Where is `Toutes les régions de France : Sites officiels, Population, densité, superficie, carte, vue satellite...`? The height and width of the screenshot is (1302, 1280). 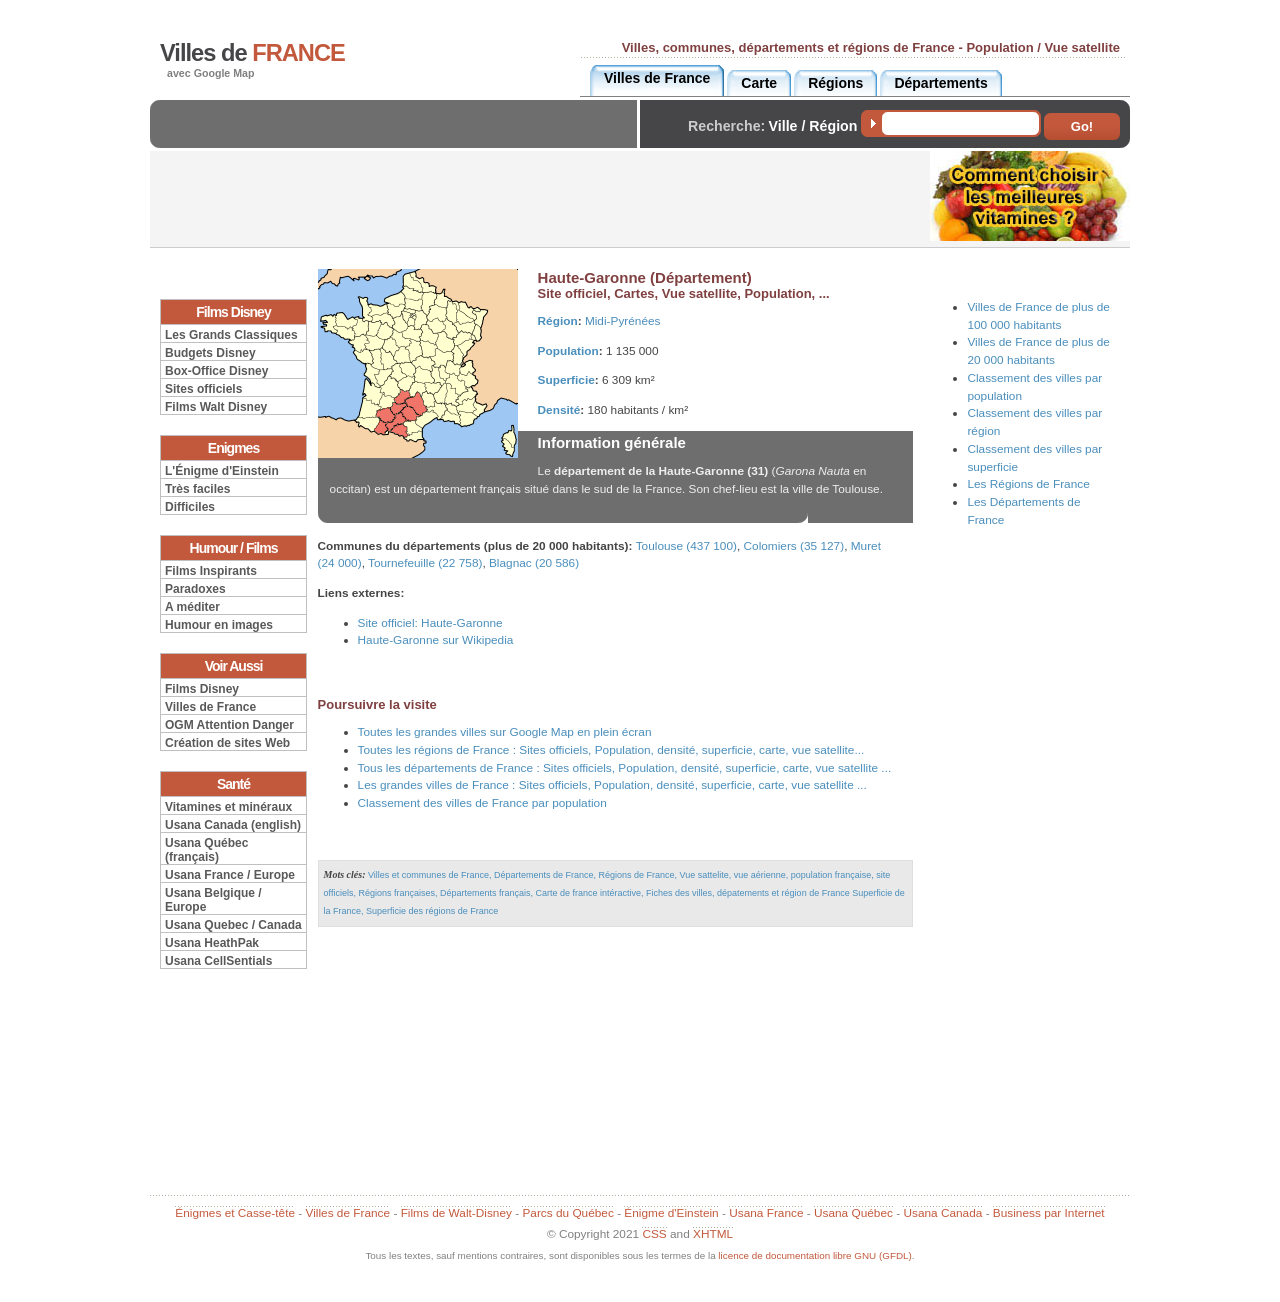 Toutes les régions de France : Sites officiels, Population, densité, superficie, carte, vue satellite... is located at coordinates (611, 750).